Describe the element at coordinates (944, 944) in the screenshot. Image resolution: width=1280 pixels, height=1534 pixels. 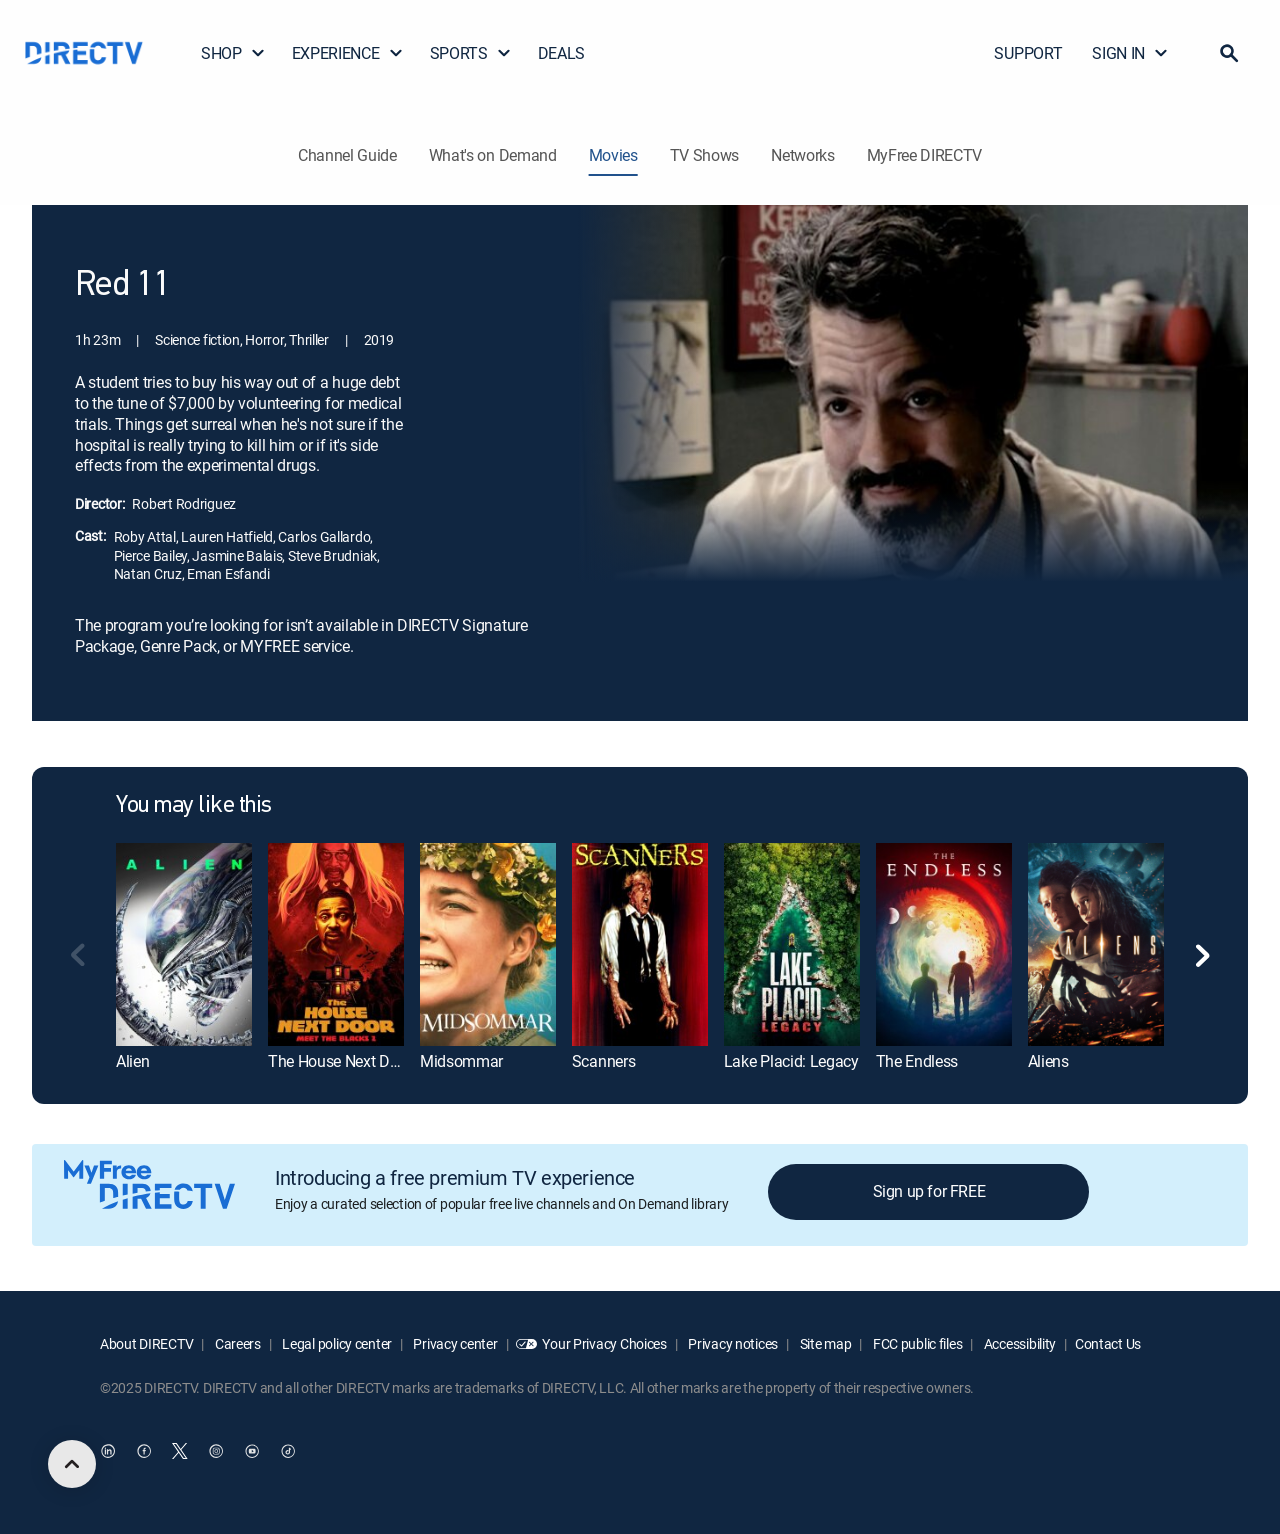
I see `[The Endless]` at that location.